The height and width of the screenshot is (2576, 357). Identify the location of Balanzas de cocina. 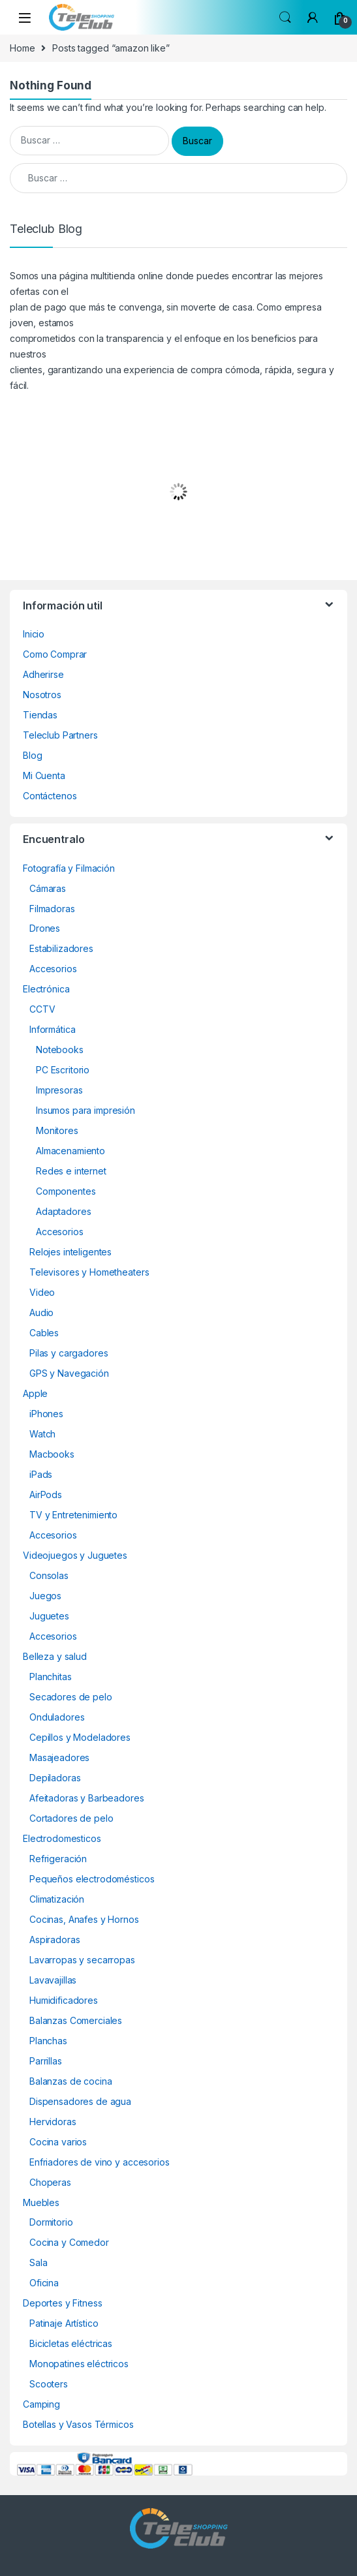
(70, 2081).